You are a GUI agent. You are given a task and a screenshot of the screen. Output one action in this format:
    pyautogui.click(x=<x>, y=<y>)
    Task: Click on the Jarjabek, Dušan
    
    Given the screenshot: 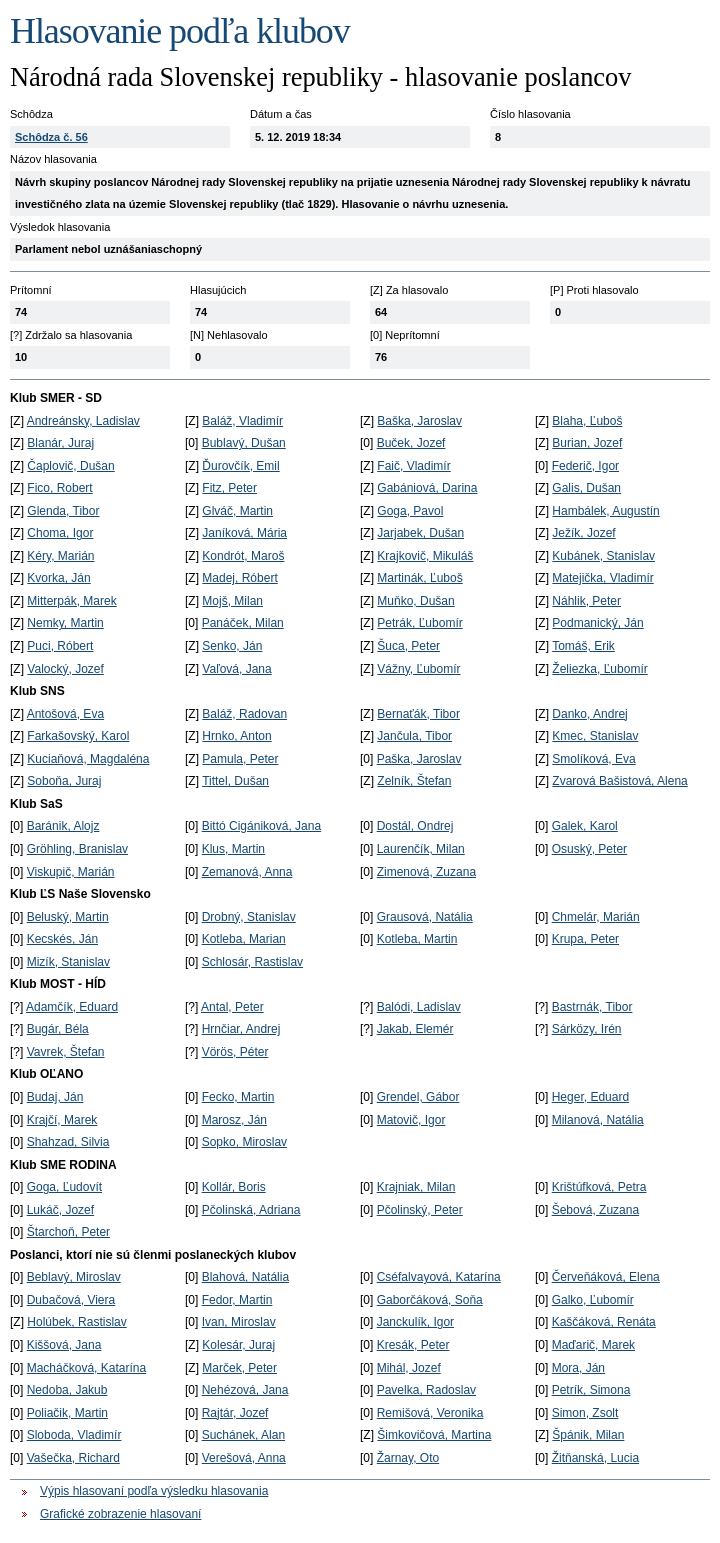 What is the action you would take?
    pyautogui.click(x=420, y=533)
    